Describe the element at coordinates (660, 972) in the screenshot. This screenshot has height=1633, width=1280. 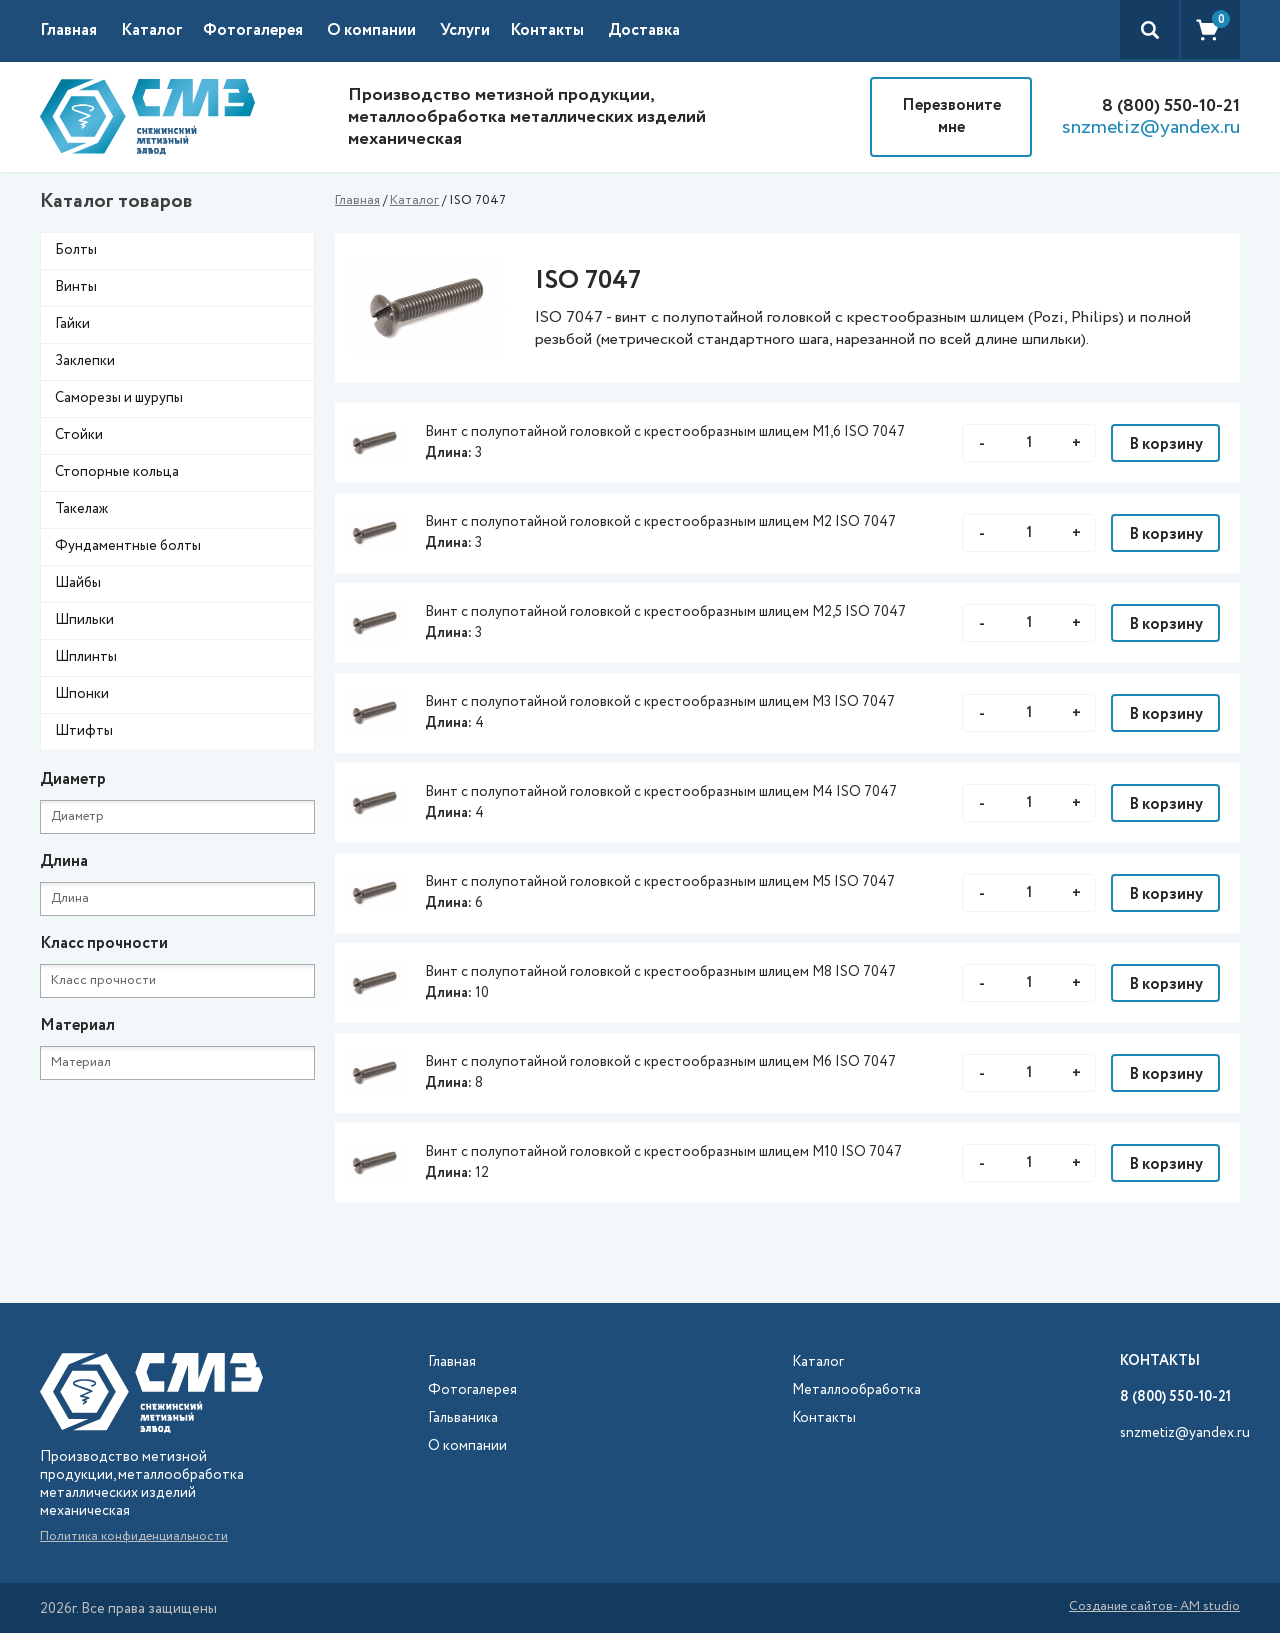
I see `Винт с полупотайной головкой с крестообразным шлицем М8 ISO 7047` at that location.